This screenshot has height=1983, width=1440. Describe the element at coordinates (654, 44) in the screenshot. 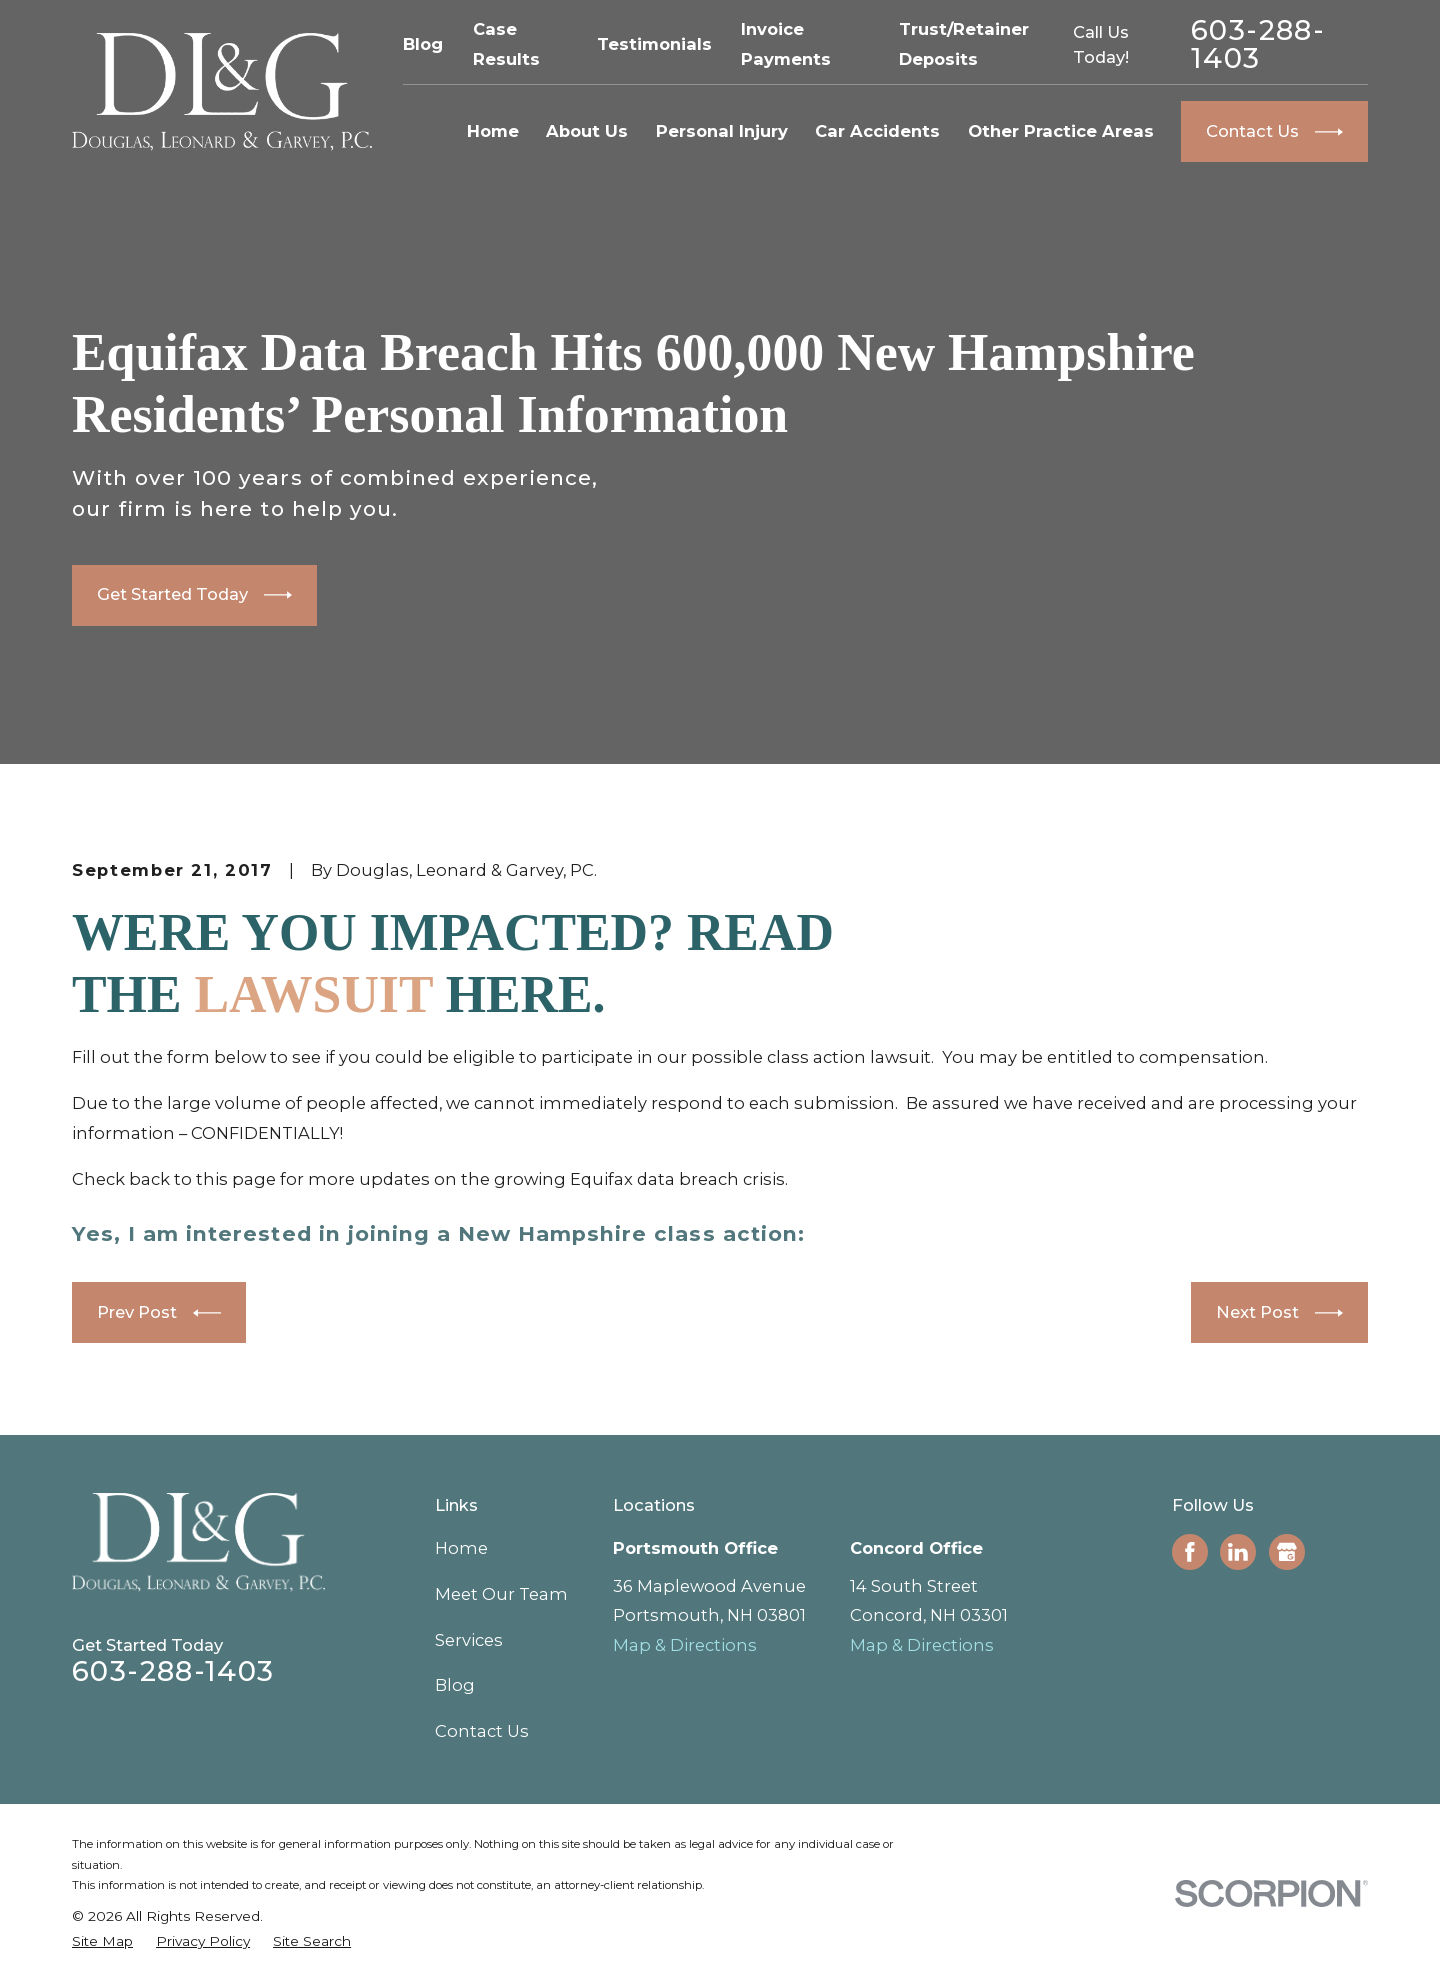

I see `Testimonials` at that location.